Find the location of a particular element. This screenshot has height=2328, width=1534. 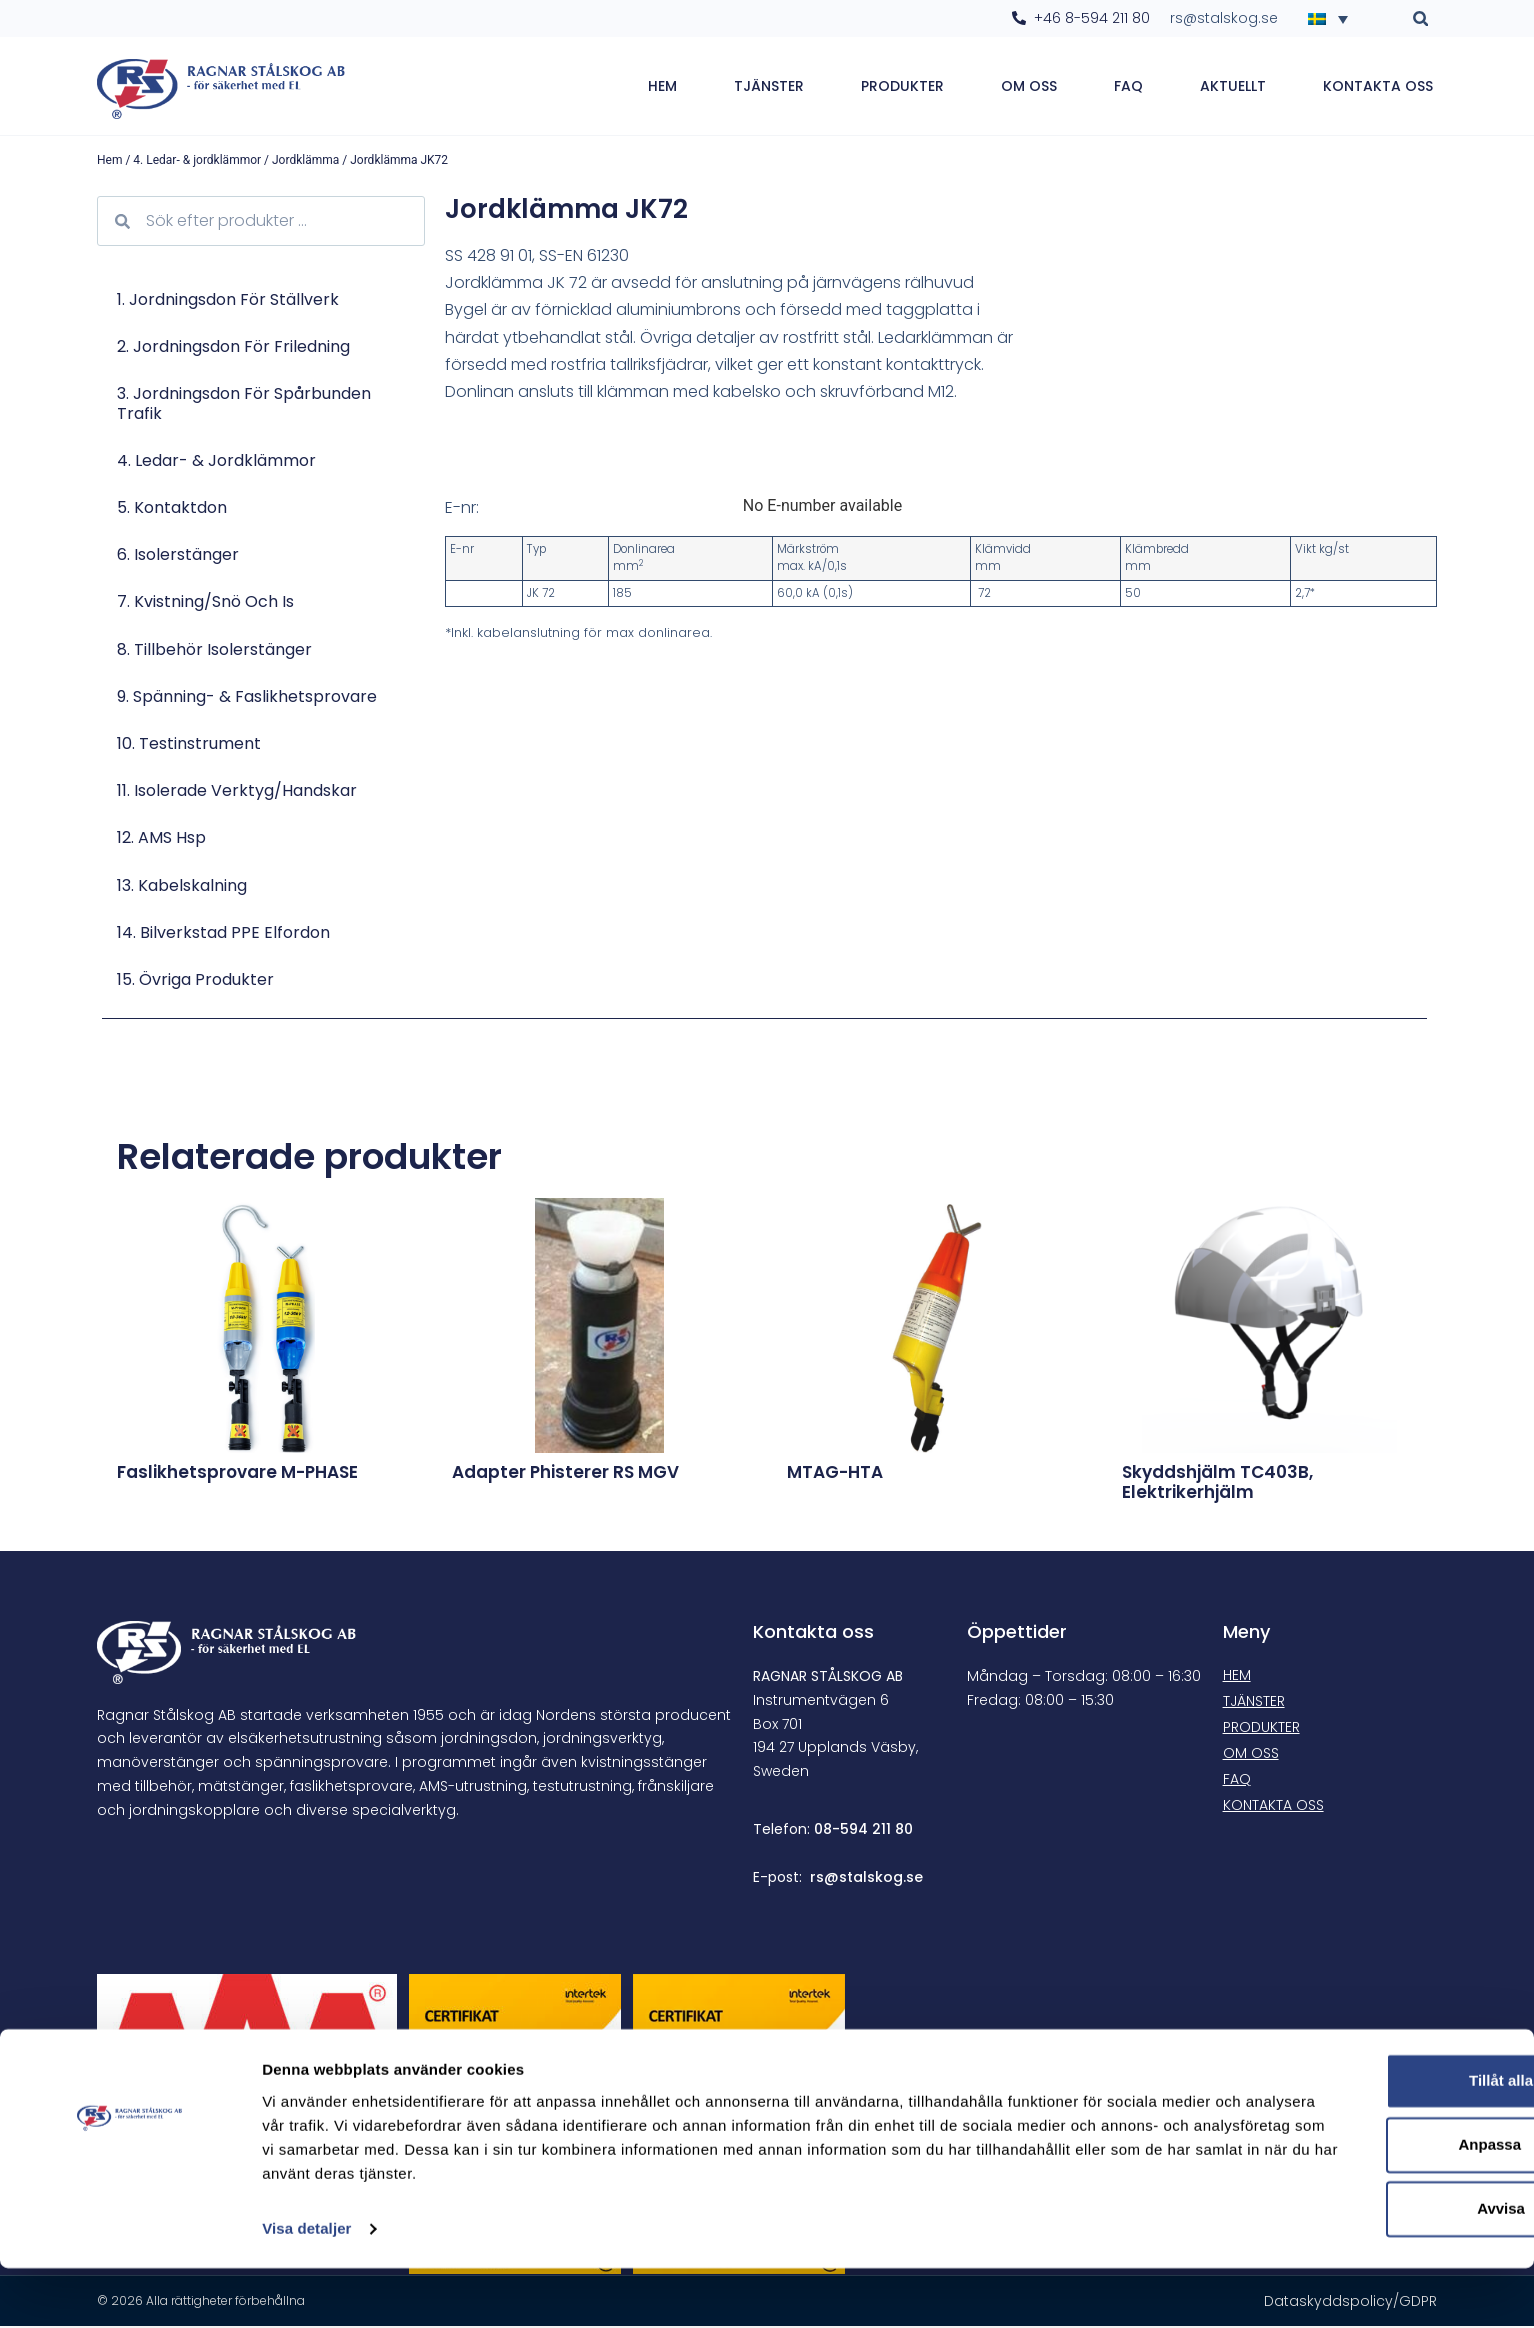

Anpassa is located at coordinates (1367, 2204).